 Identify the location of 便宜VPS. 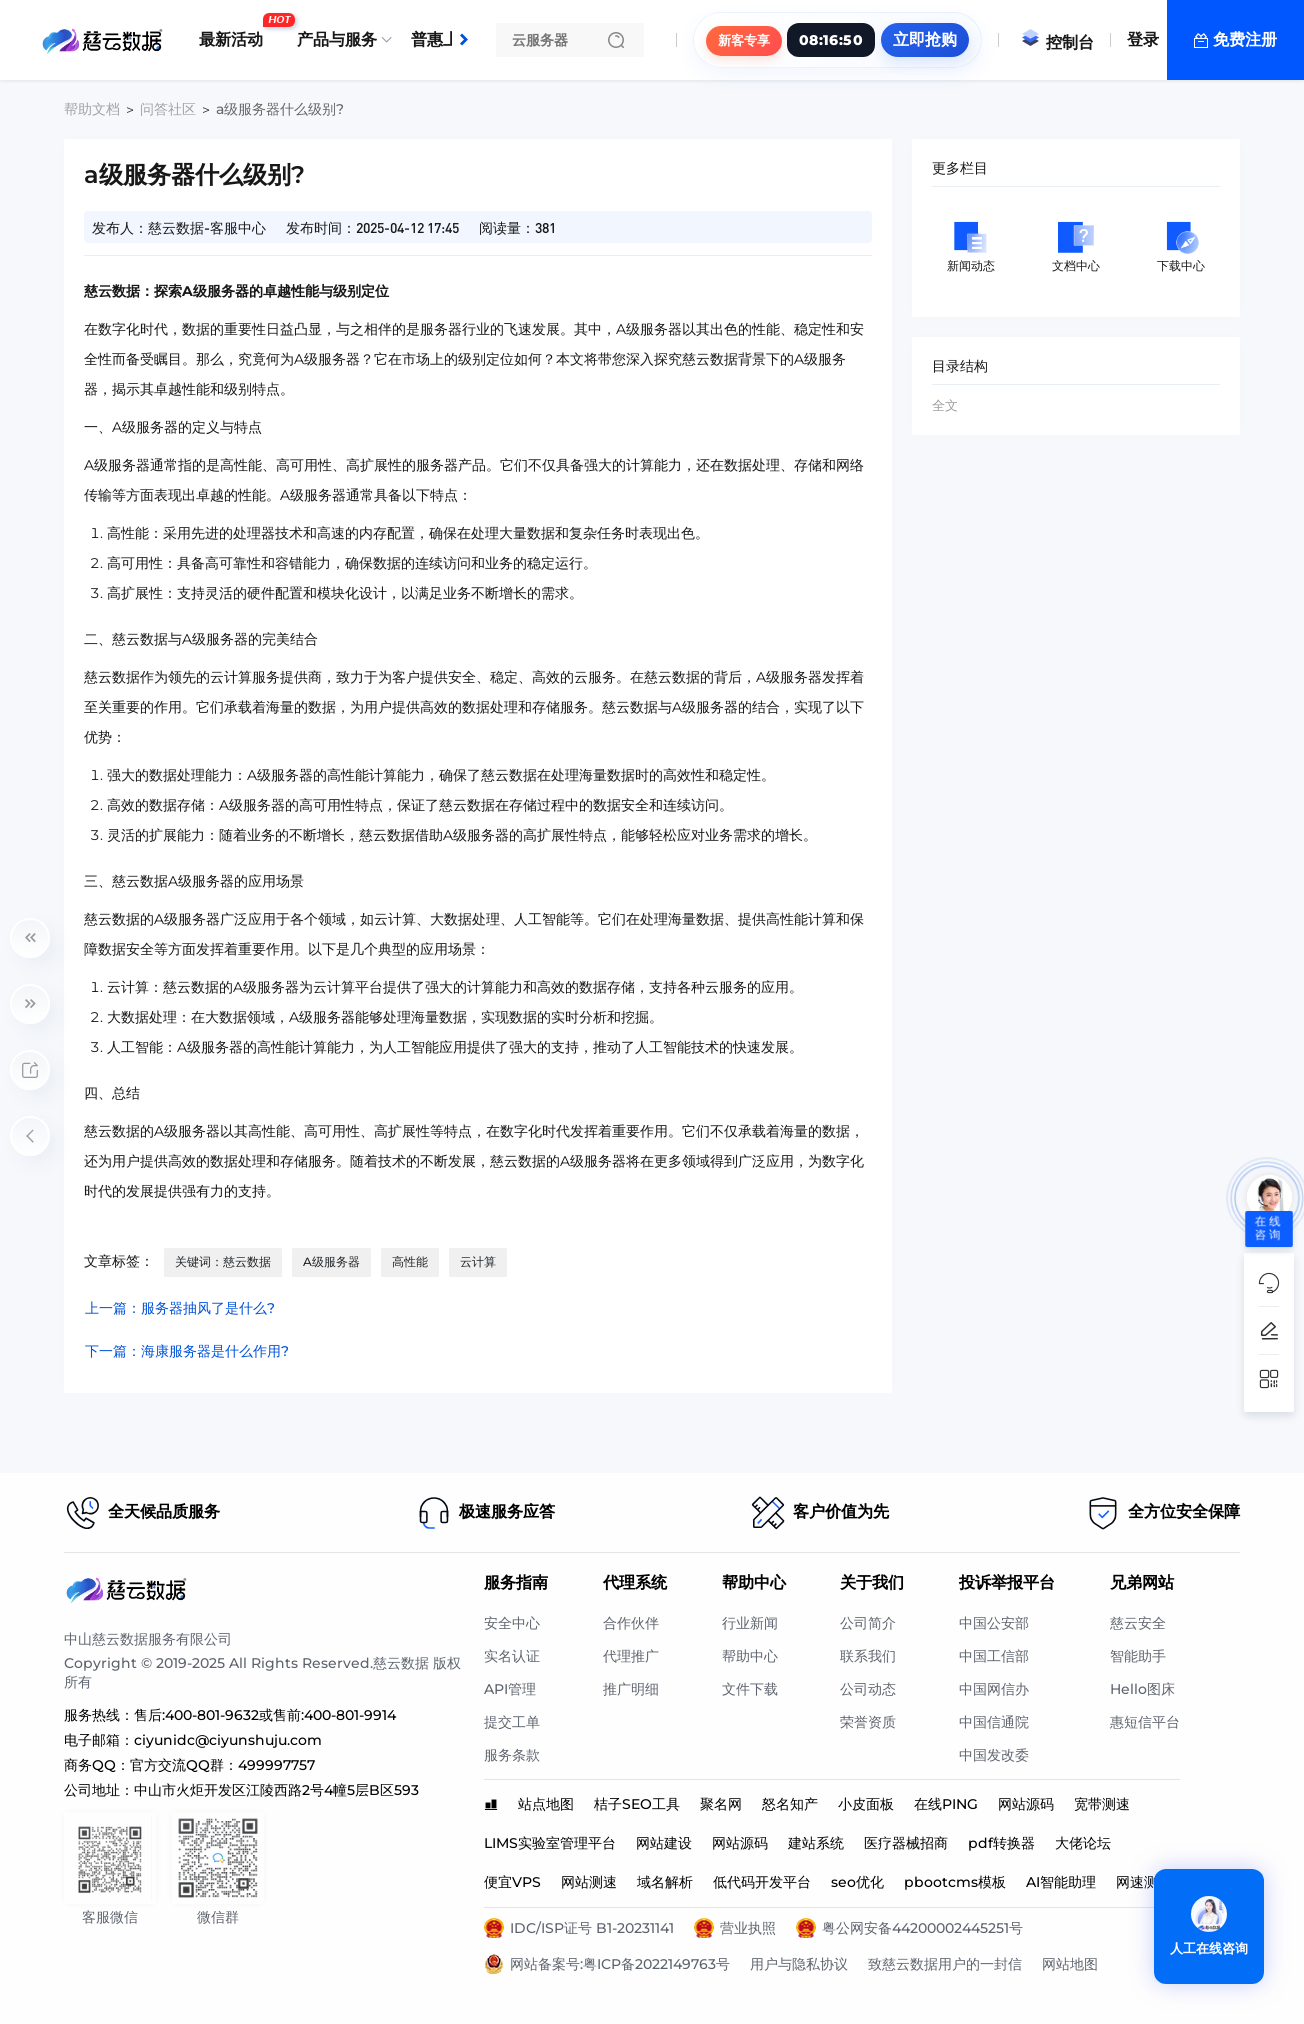
(512, 1882).